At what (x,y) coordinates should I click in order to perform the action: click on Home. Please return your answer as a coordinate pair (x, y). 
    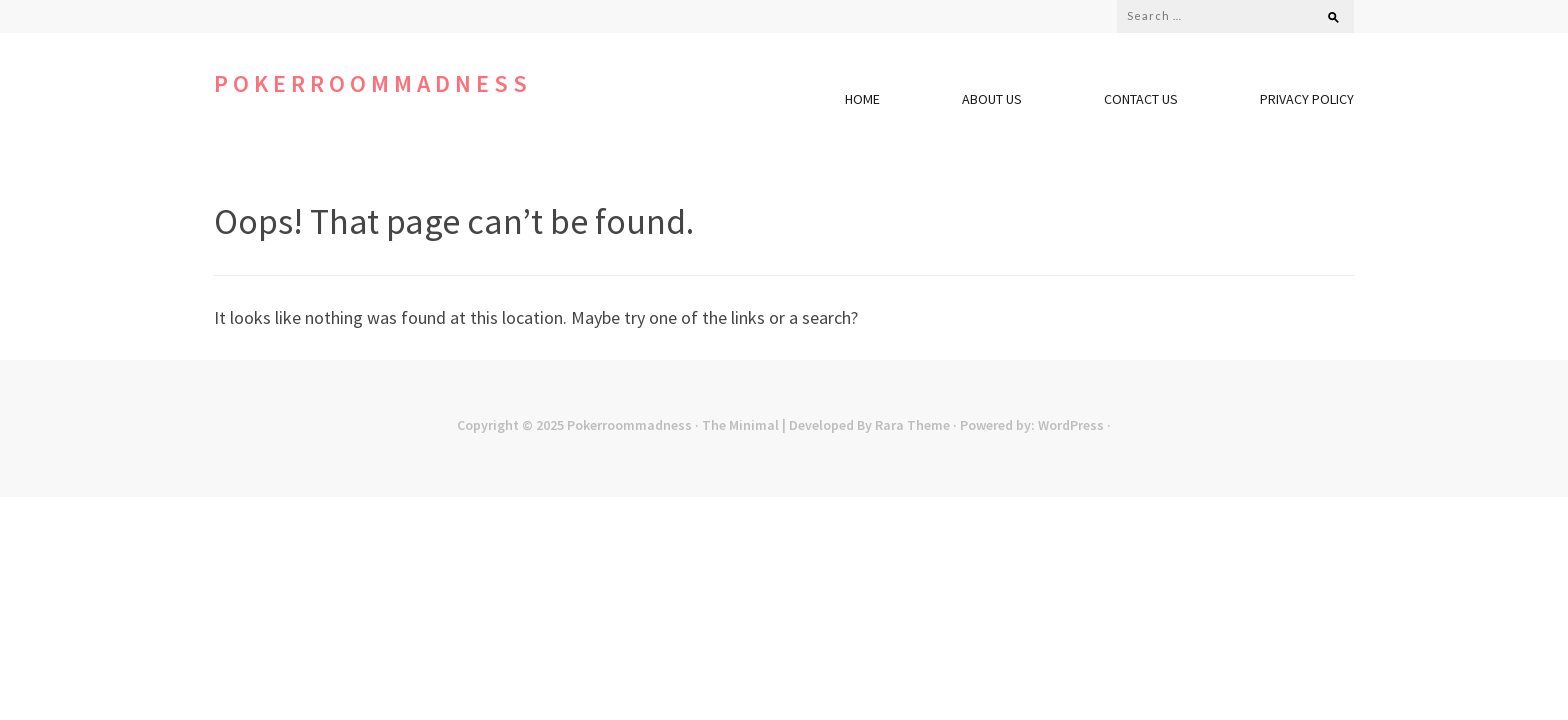
    Looking at the image, I should click on (862, 99).